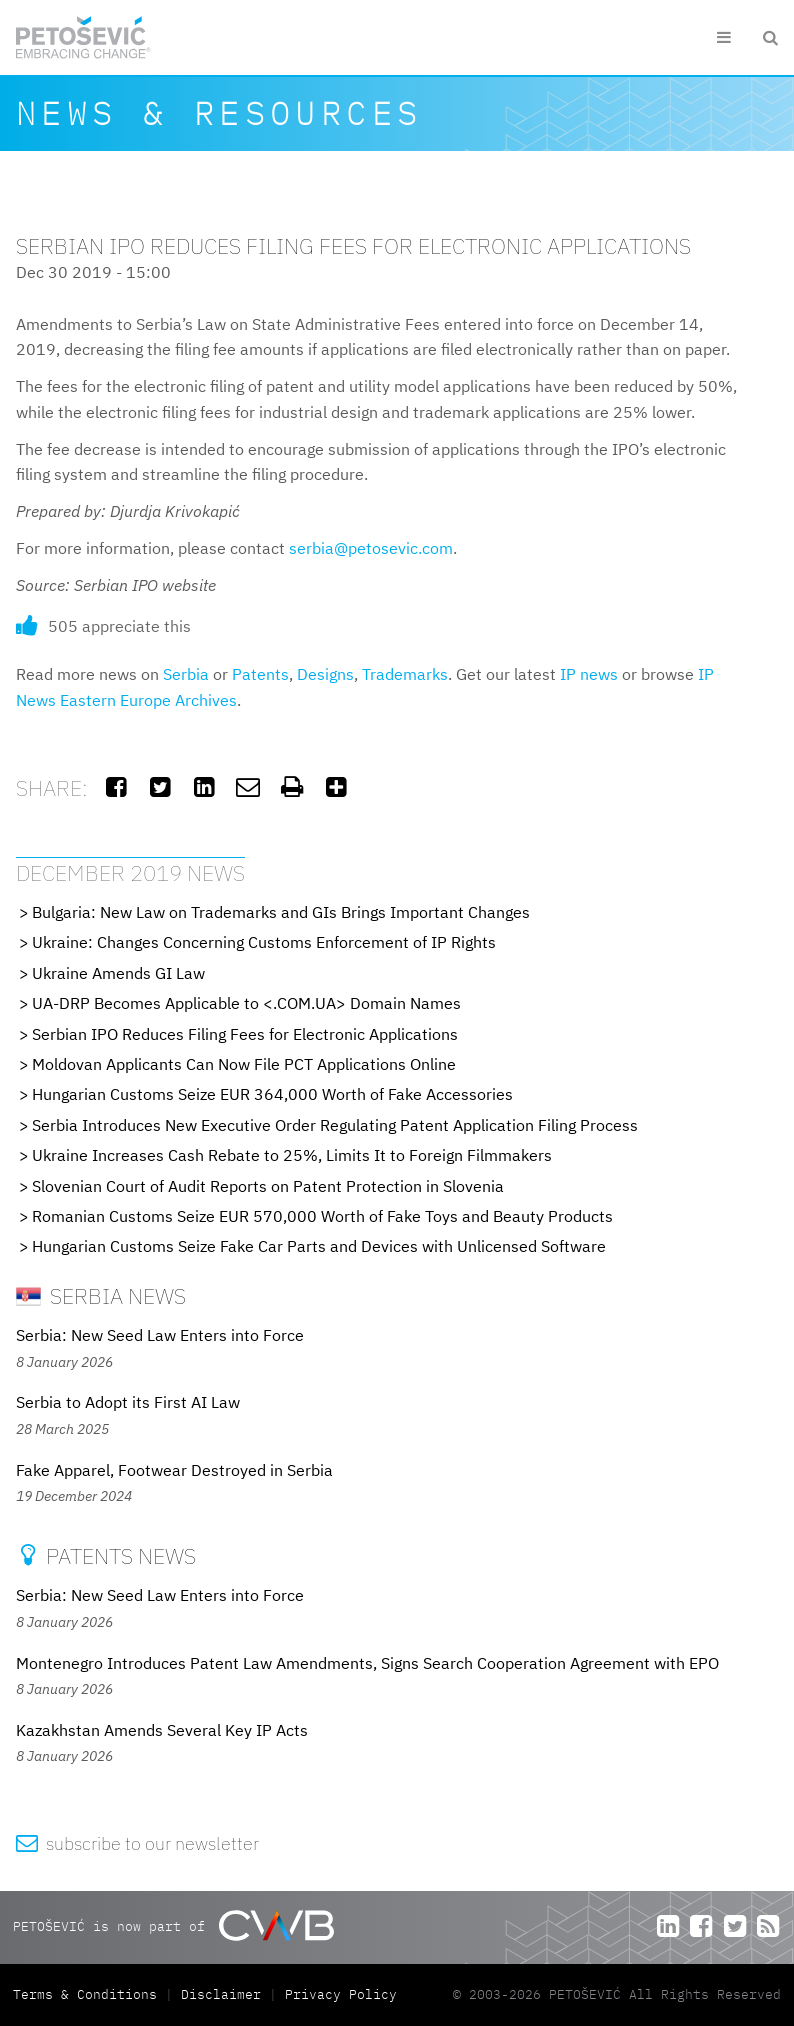 The width and height of the screenshot is (794, 2026). I want to click on Bulgaria: New Law on Trademarks and GIs Brings Important Changes, so click(281, 912).